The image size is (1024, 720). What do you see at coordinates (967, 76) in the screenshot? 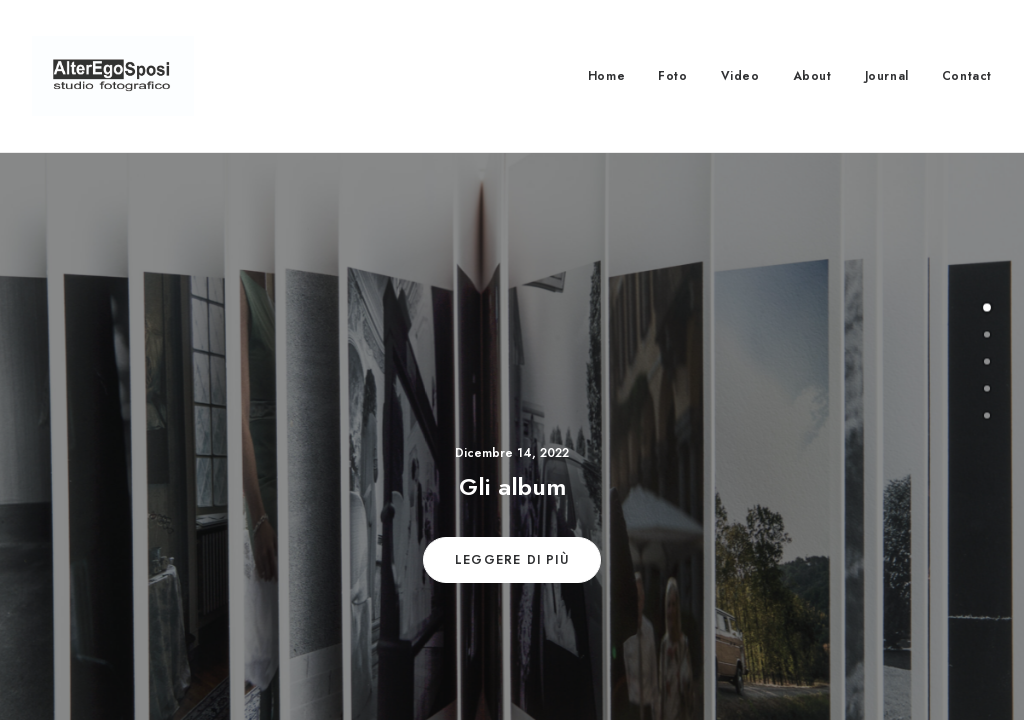
I see `Contact` at bounding box center [967, 76].